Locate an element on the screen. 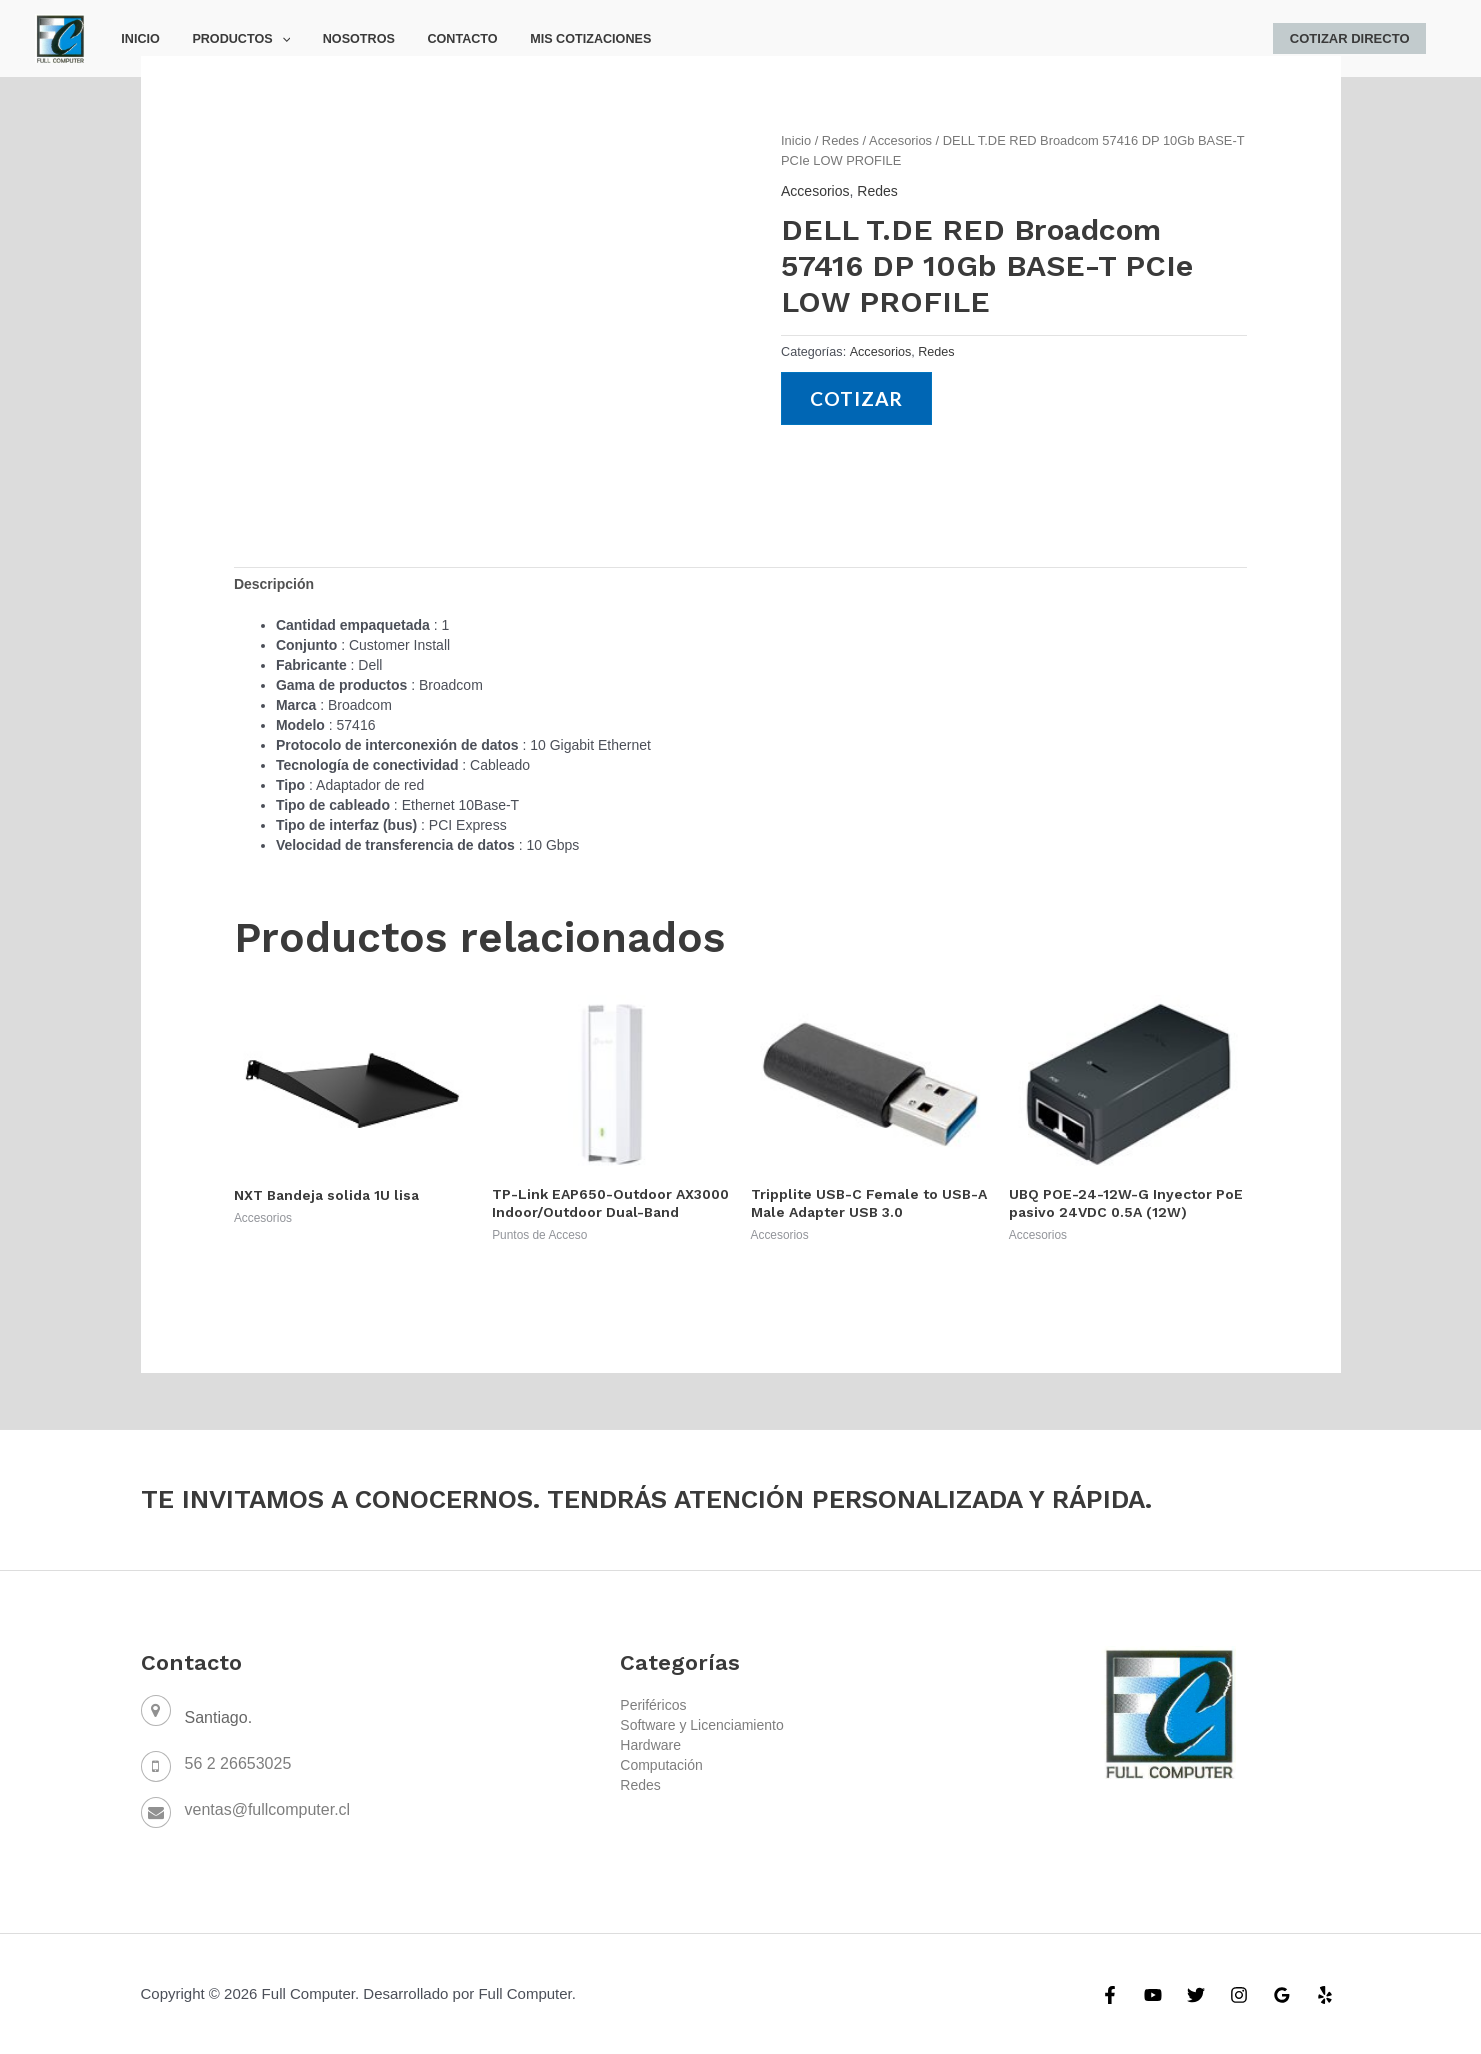  Redes is located at coordinates (840, 140).